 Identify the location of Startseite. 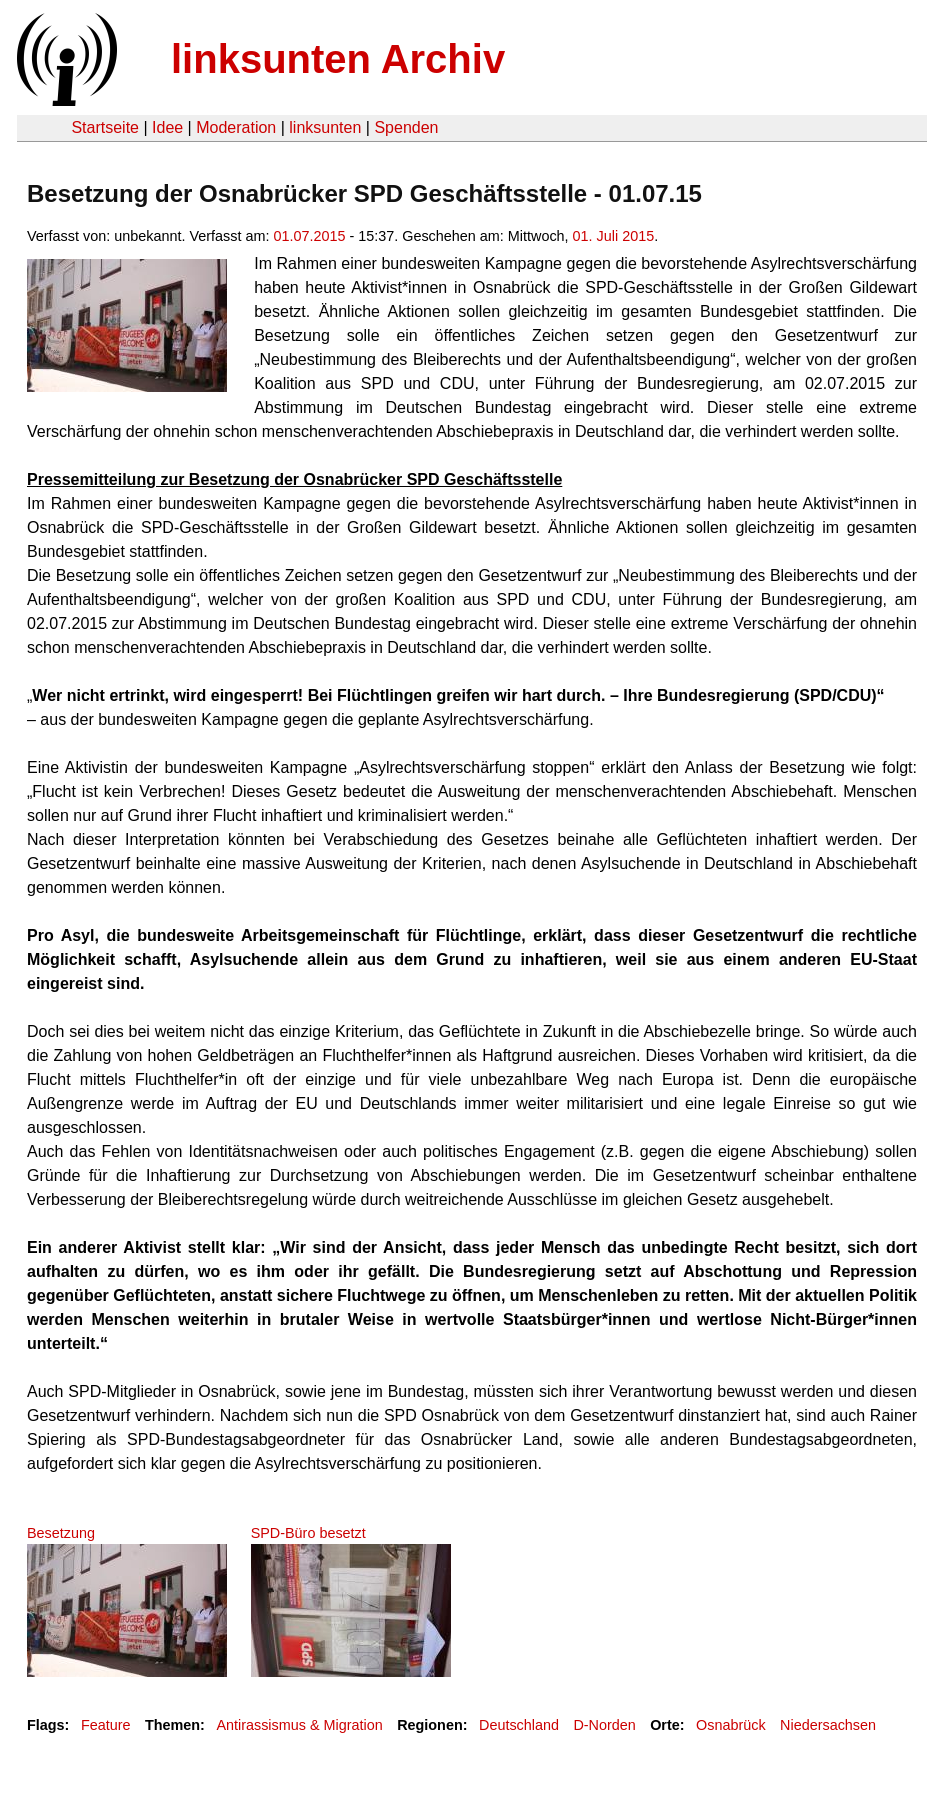
(105, 127).